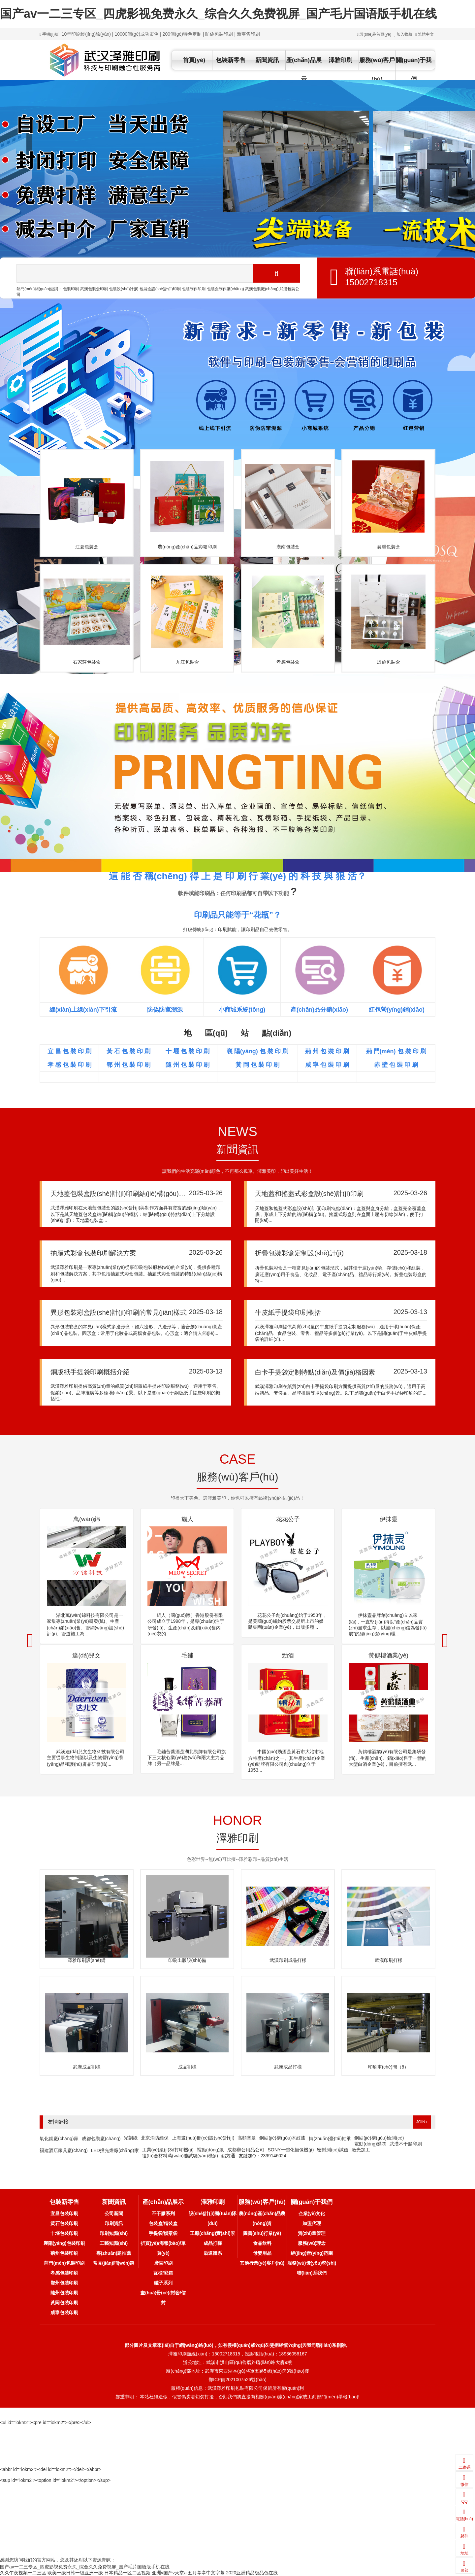  Describe the element at coordinates (113, 2253) in the screenshot. I see `專(zhuān)題推薦` at that location.